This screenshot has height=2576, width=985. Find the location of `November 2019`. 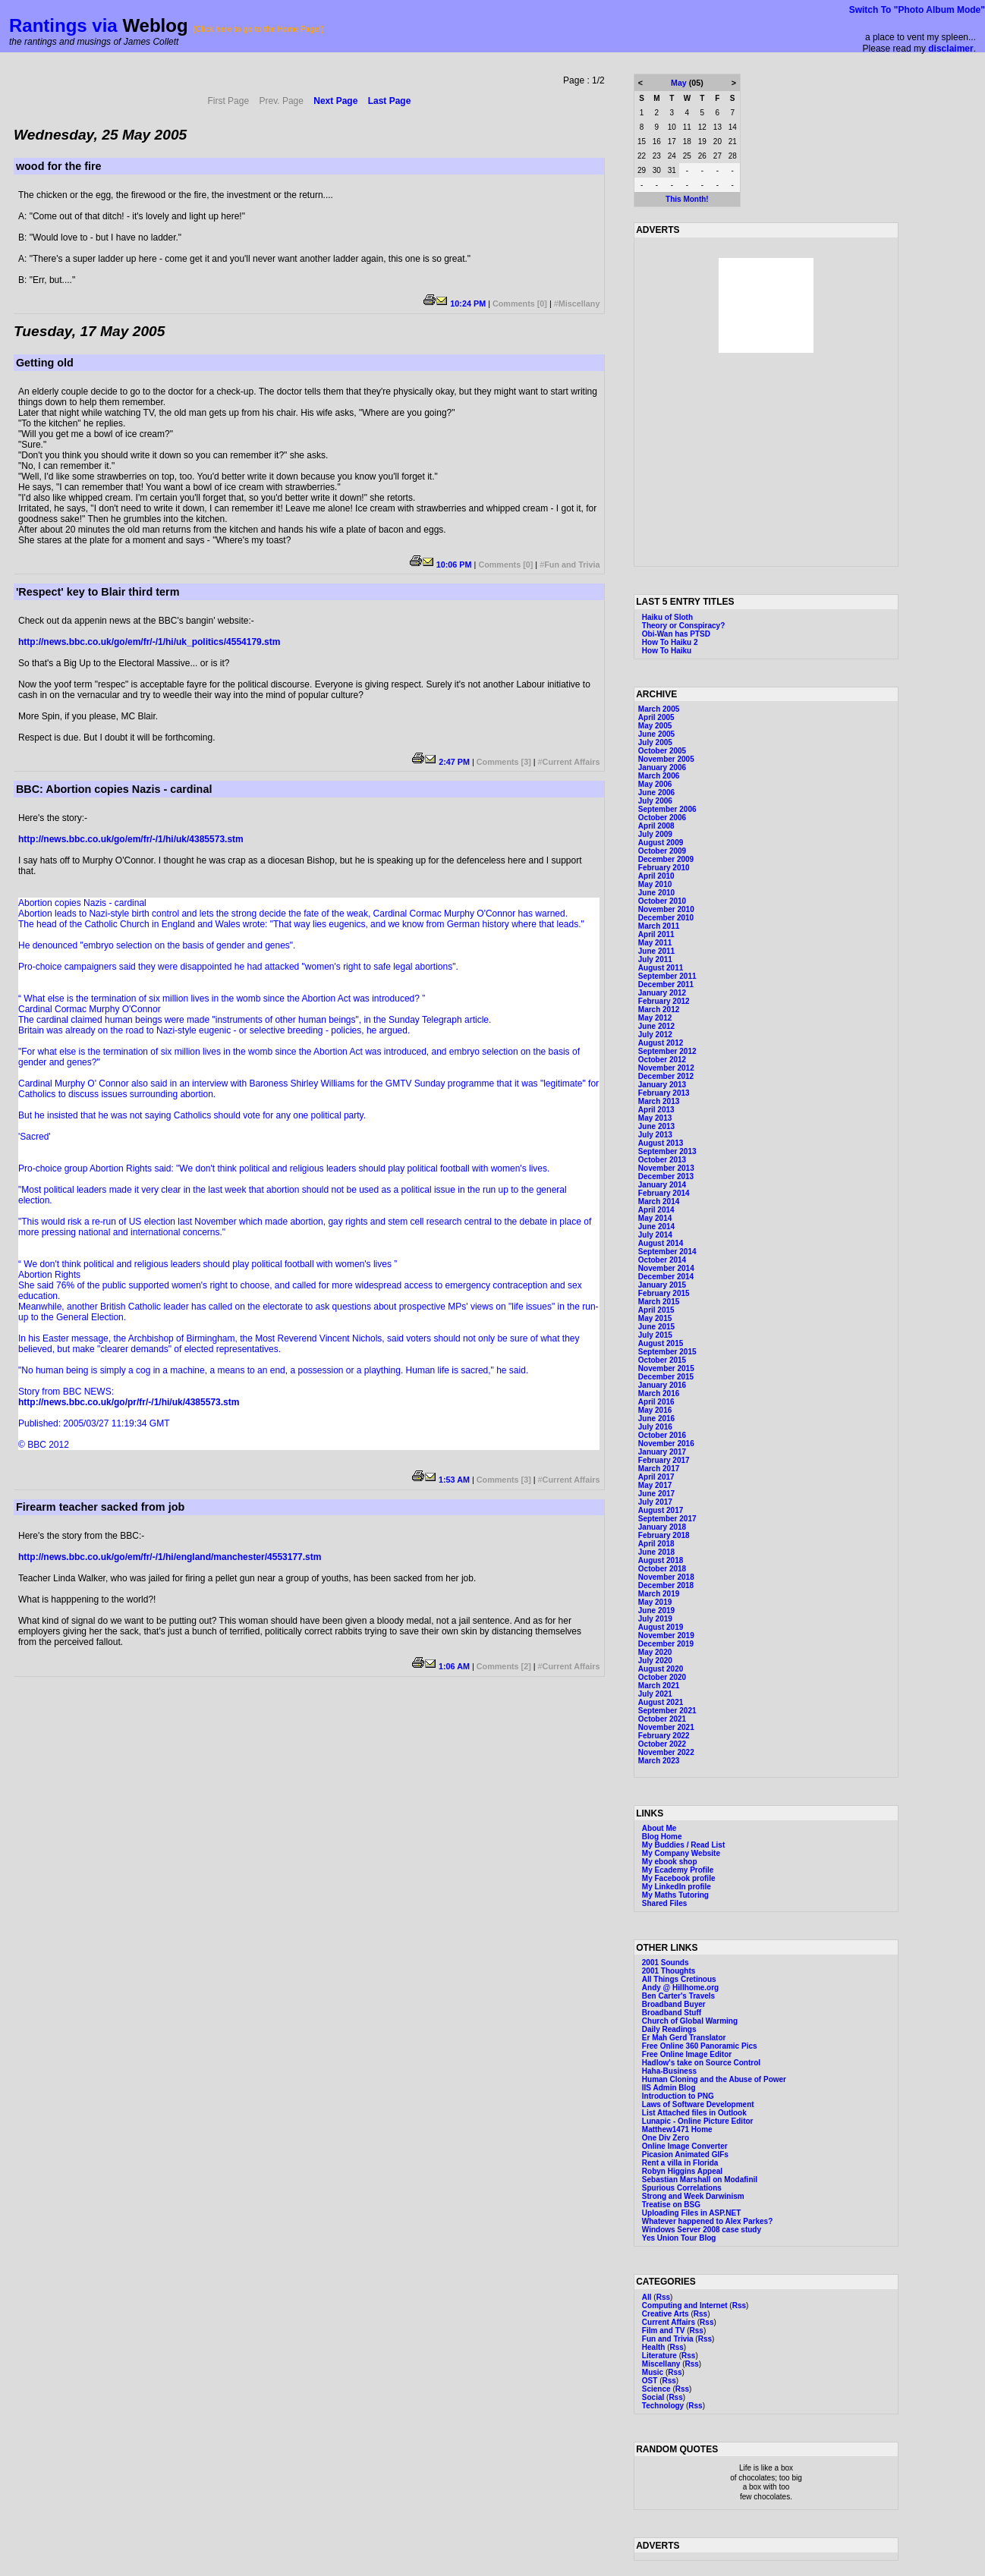

November 2019 is located at coordinates (666, 1635).